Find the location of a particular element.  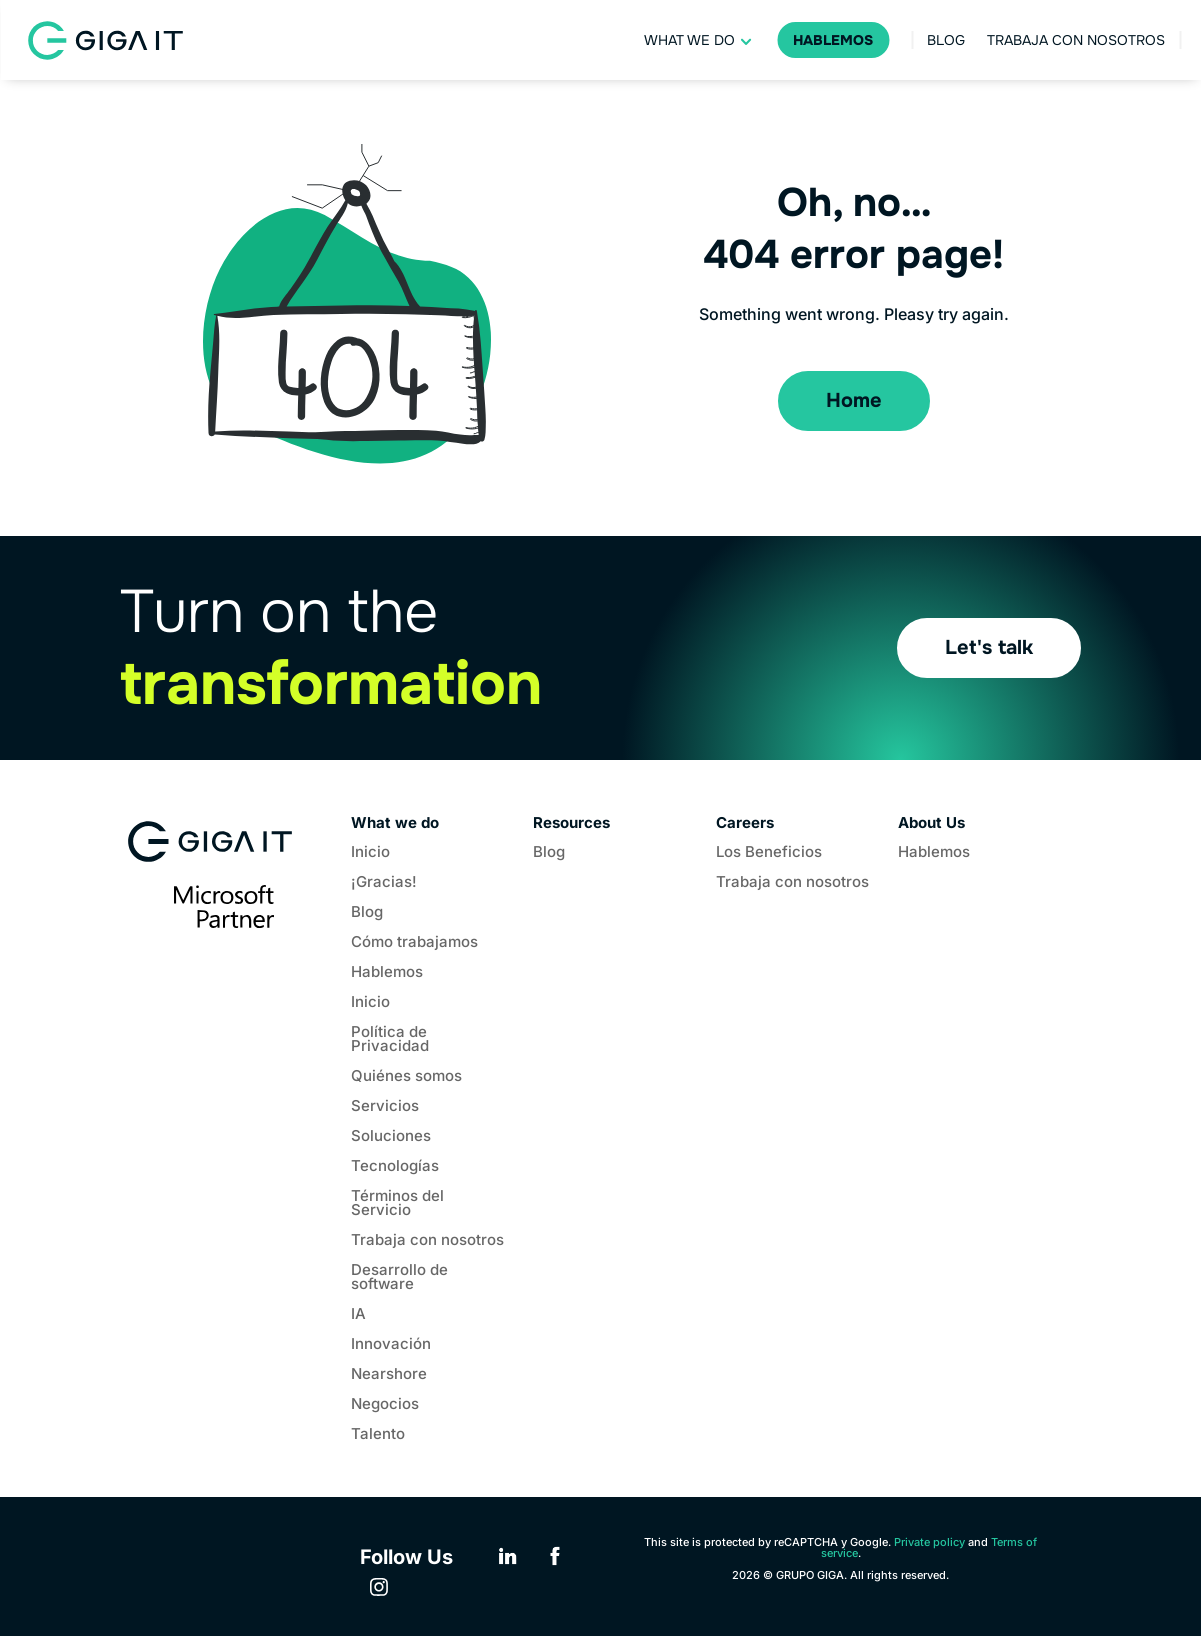

Los Beneficios is located at coordinates (769, 853).